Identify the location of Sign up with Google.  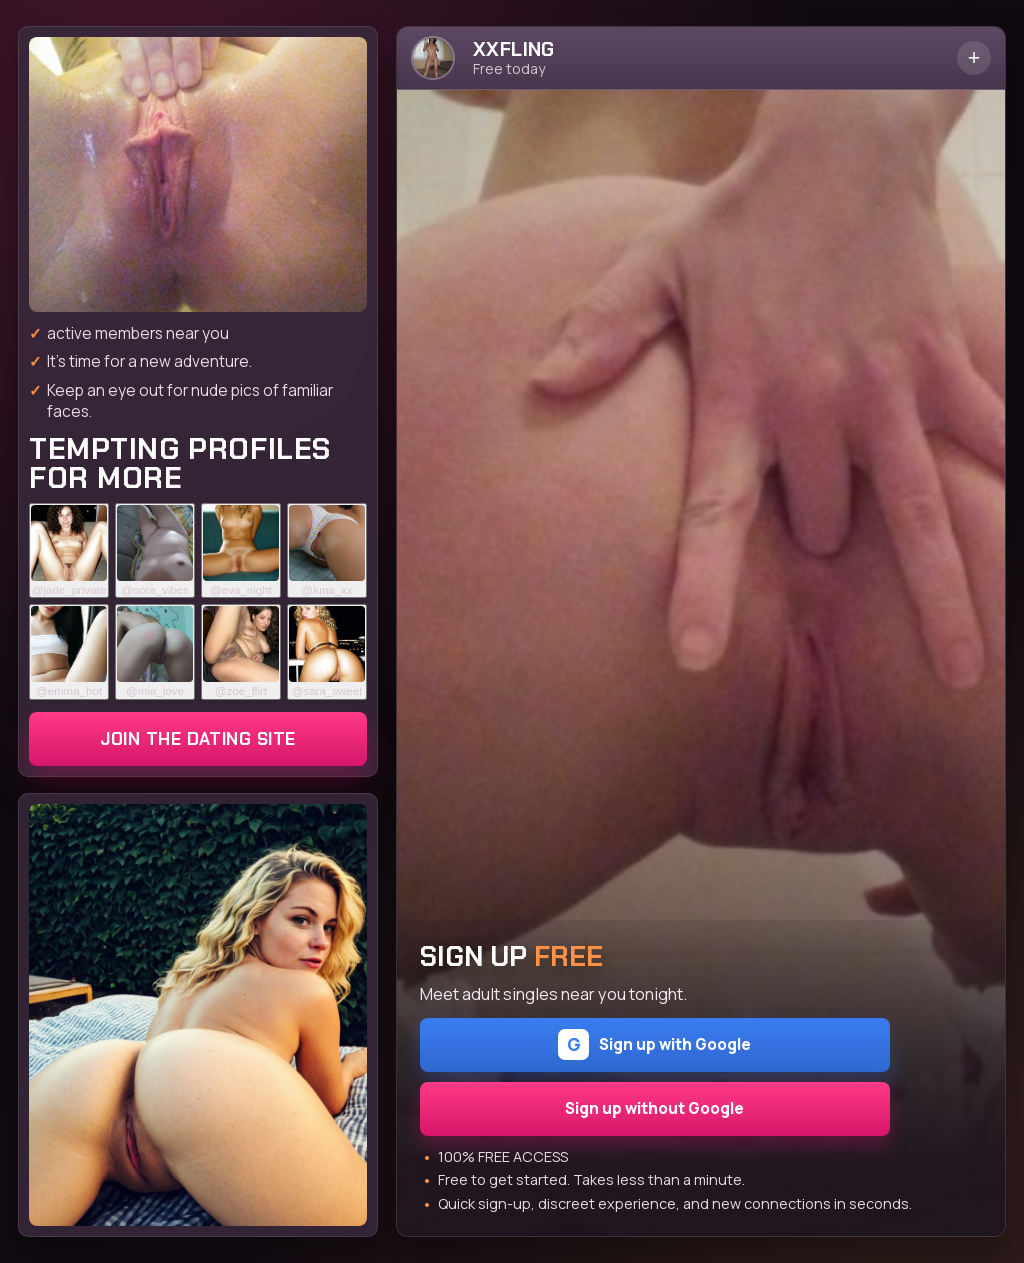
(654, 1044).